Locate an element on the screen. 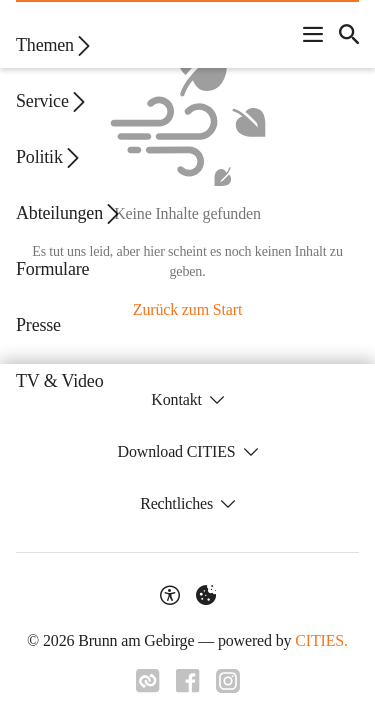  [Link zu Instagram] is located at coordinates (228, 681).